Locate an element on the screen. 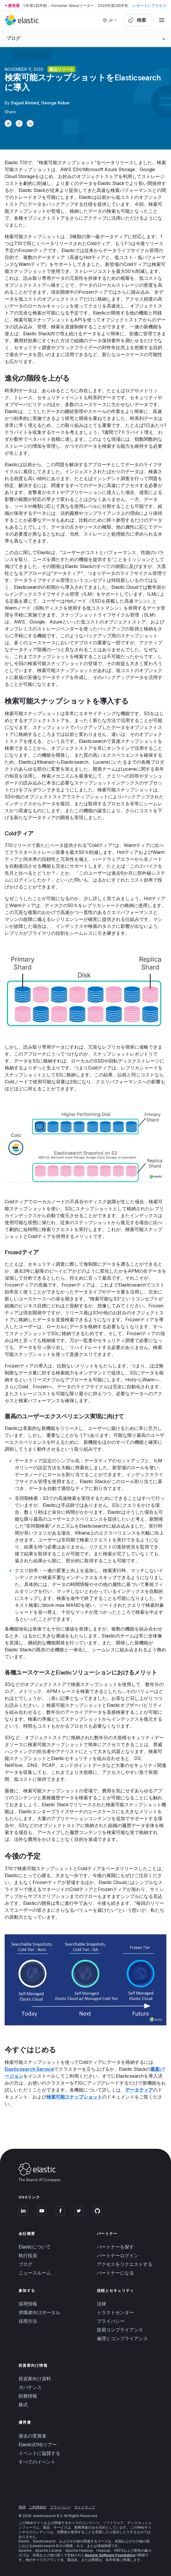  Elastic{ON}ツアー is located at coordinates (38, 2444).